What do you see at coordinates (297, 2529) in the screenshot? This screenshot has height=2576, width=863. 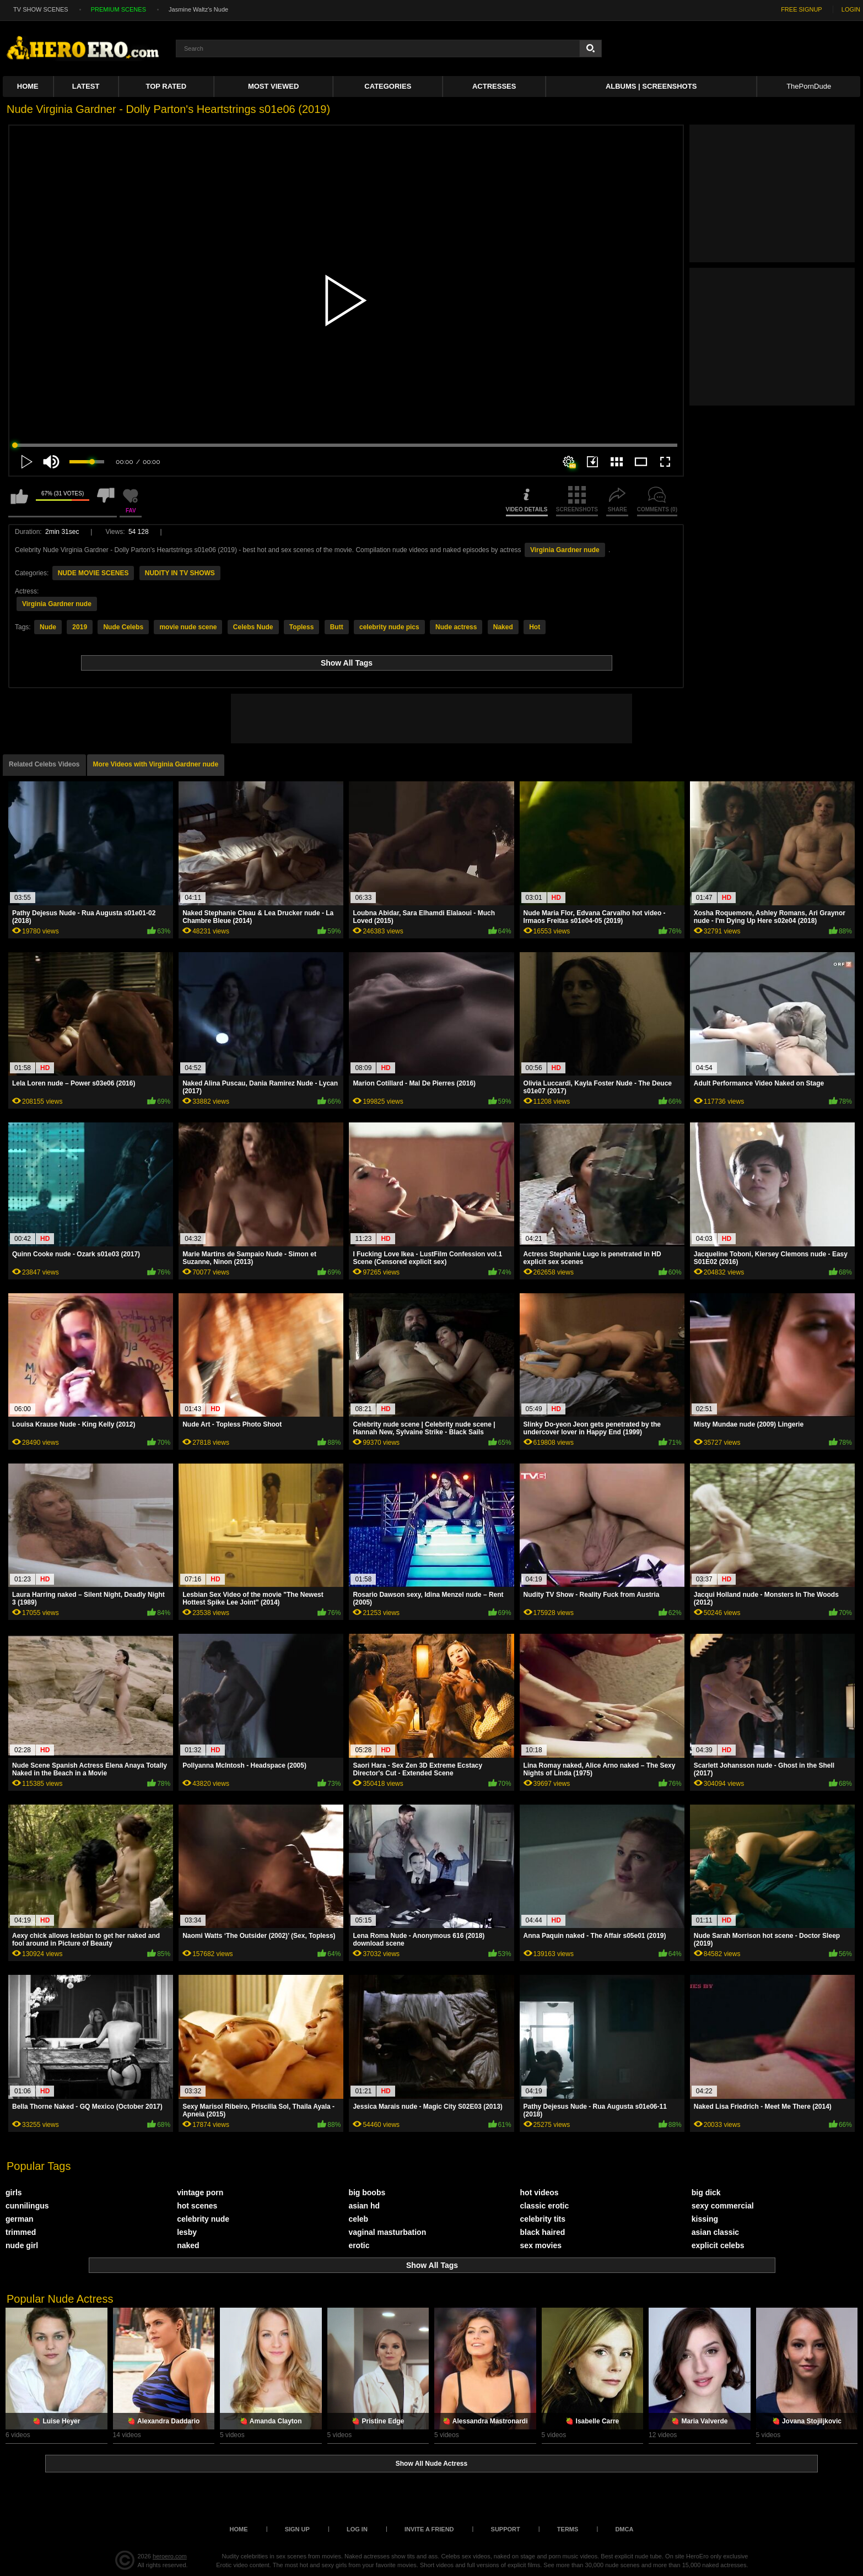 I see `Sign up` at bounding box center [297, 2529].